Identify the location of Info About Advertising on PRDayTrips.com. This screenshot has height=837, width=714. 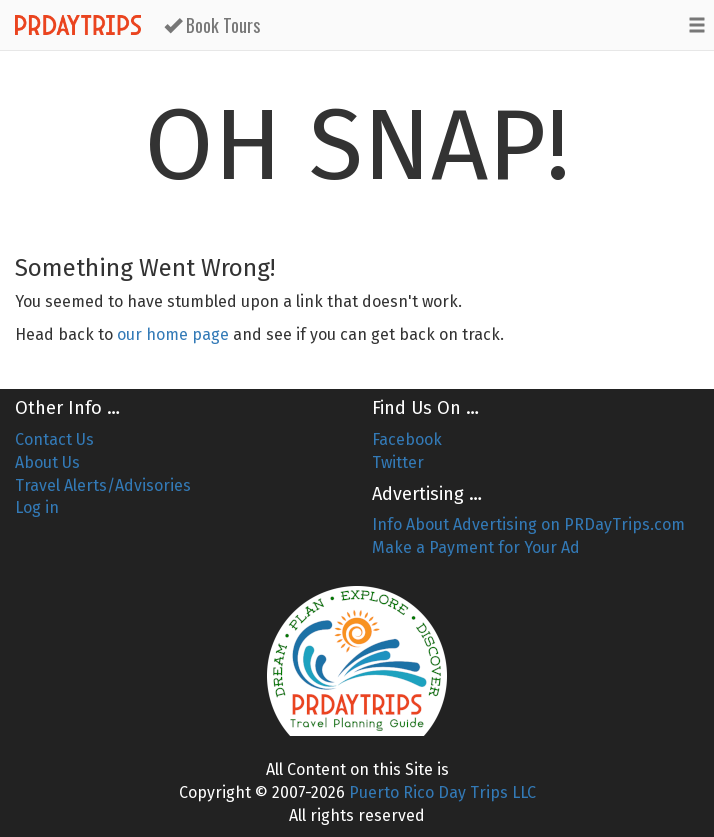
(528, 524).